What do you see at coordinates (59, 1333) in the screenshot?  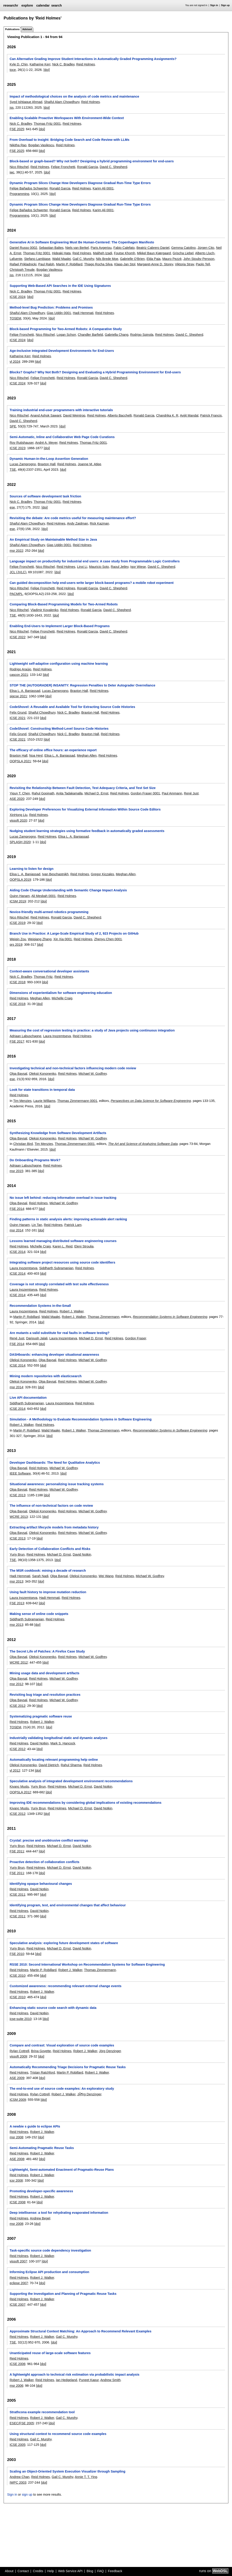 I see `Are mutants a valid substitute for real faults in software testing?` at bounding box center [59, 1333].